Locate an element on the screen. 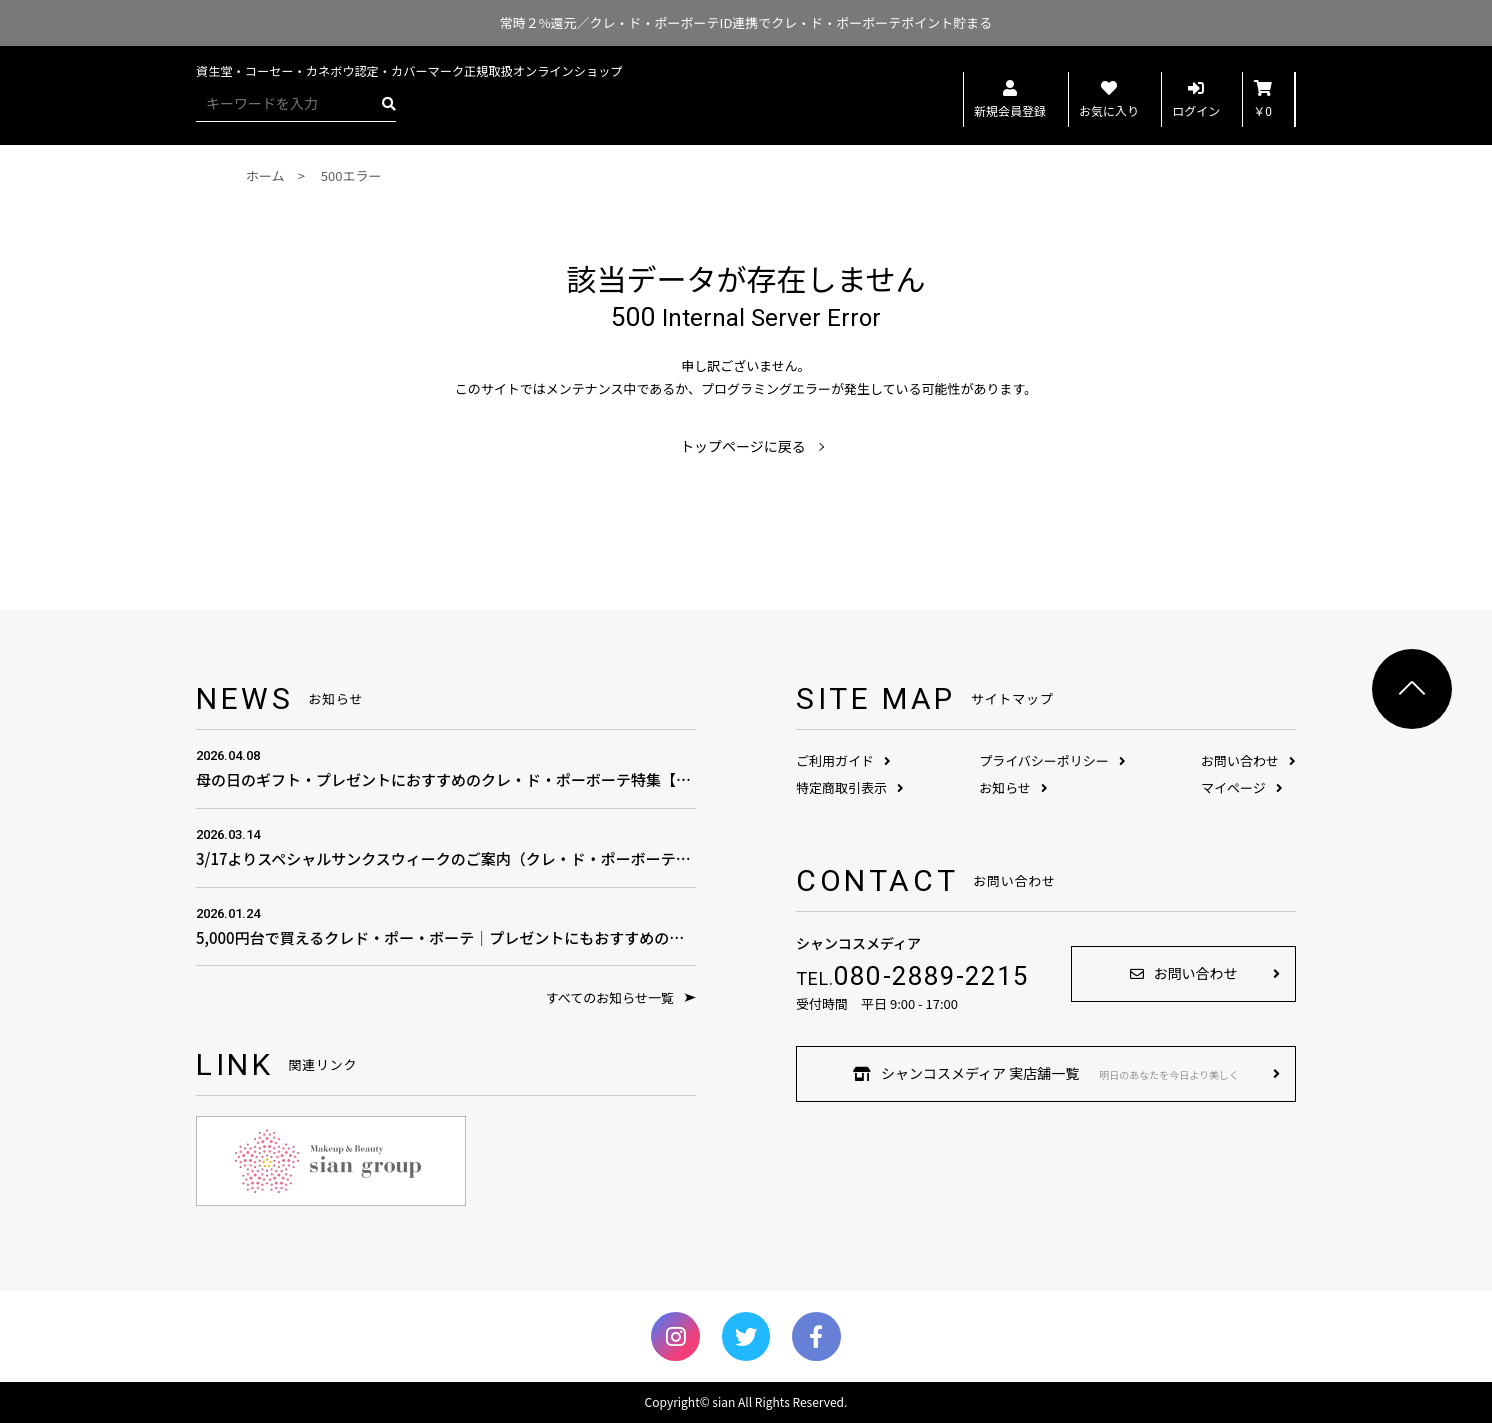 This screenshot has height=1423, width=1492. 5,000円台で買えるクレド・ポー・ボーテ｜プレゼントにもおすすめの憧れコスメ is located at coordinates (446, 925).